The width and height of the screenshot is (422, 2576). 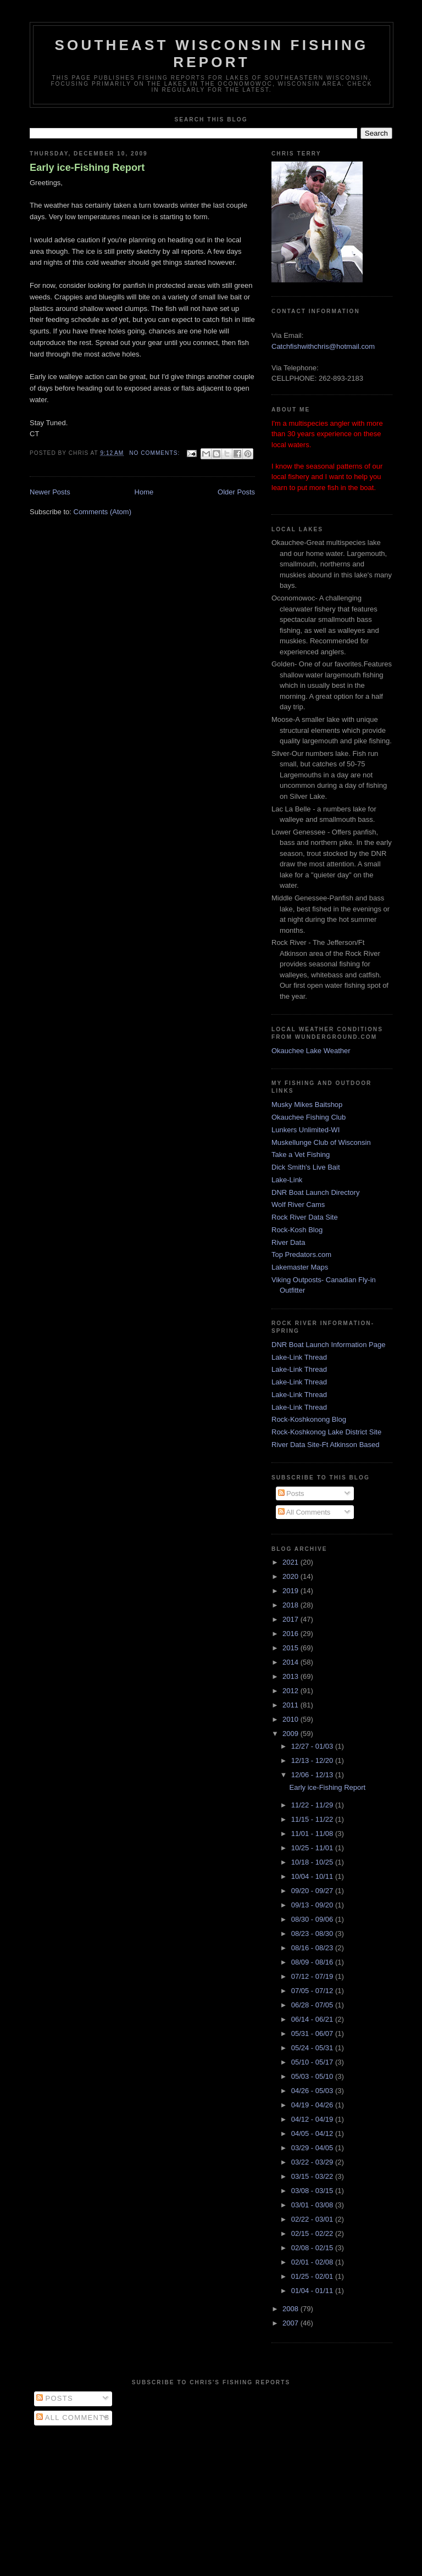 What do you see at coordinates (313, 1848) in the screenshot?
I see `10/25 - 11/01` at bounding box center [313, 1848].